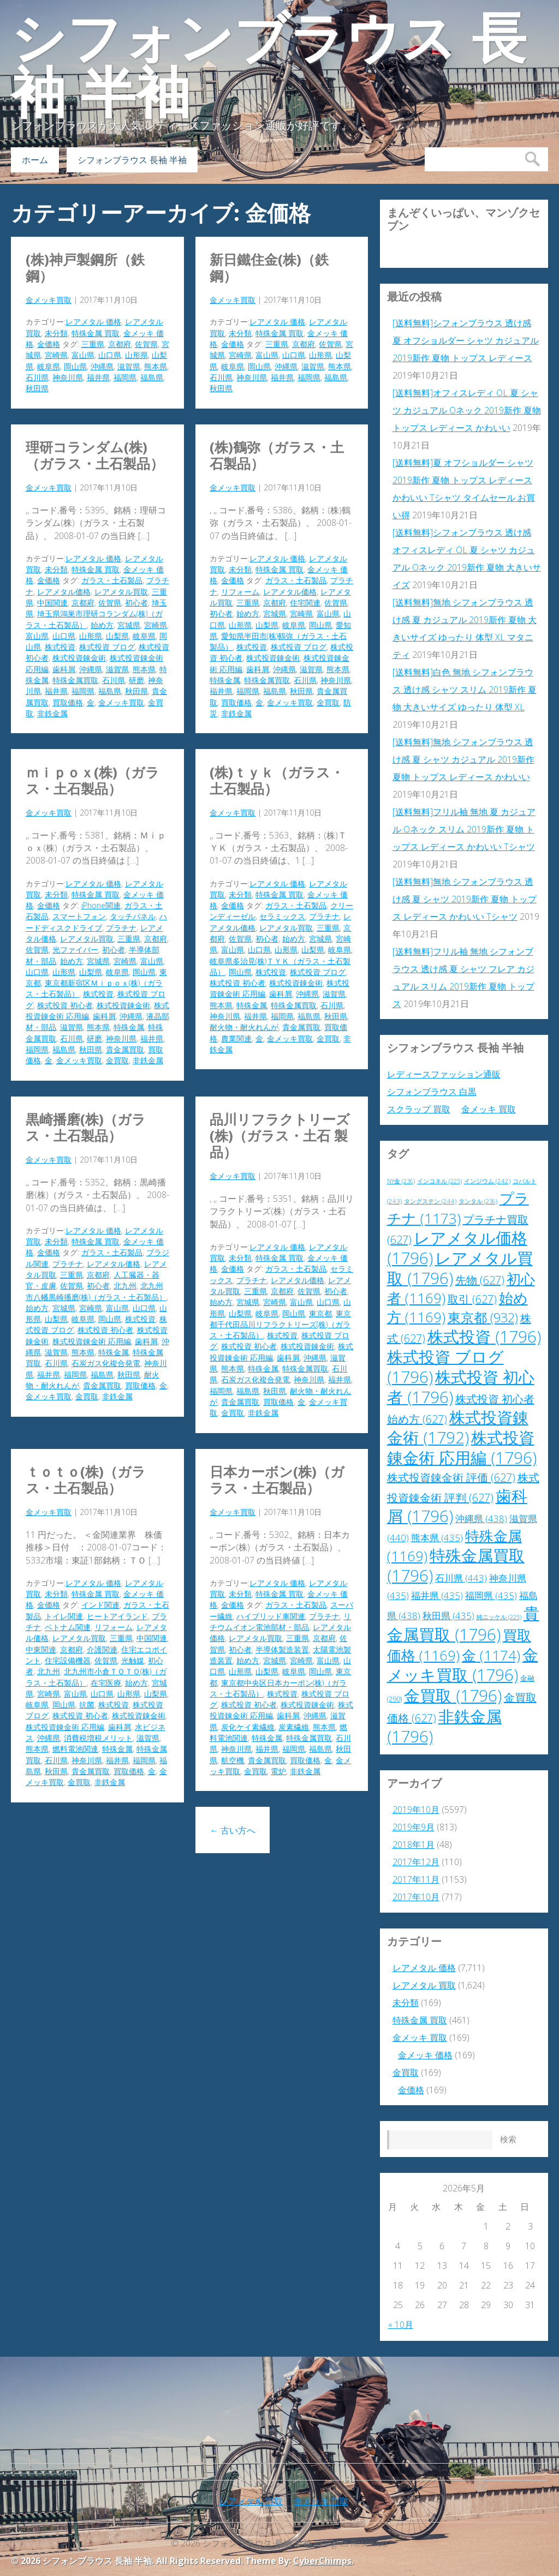 The image size is (559, 2576). What do you see at coordinates (101, 905) in the screenshot?
I see `iPhone関連` at bounding box center [101, 905].